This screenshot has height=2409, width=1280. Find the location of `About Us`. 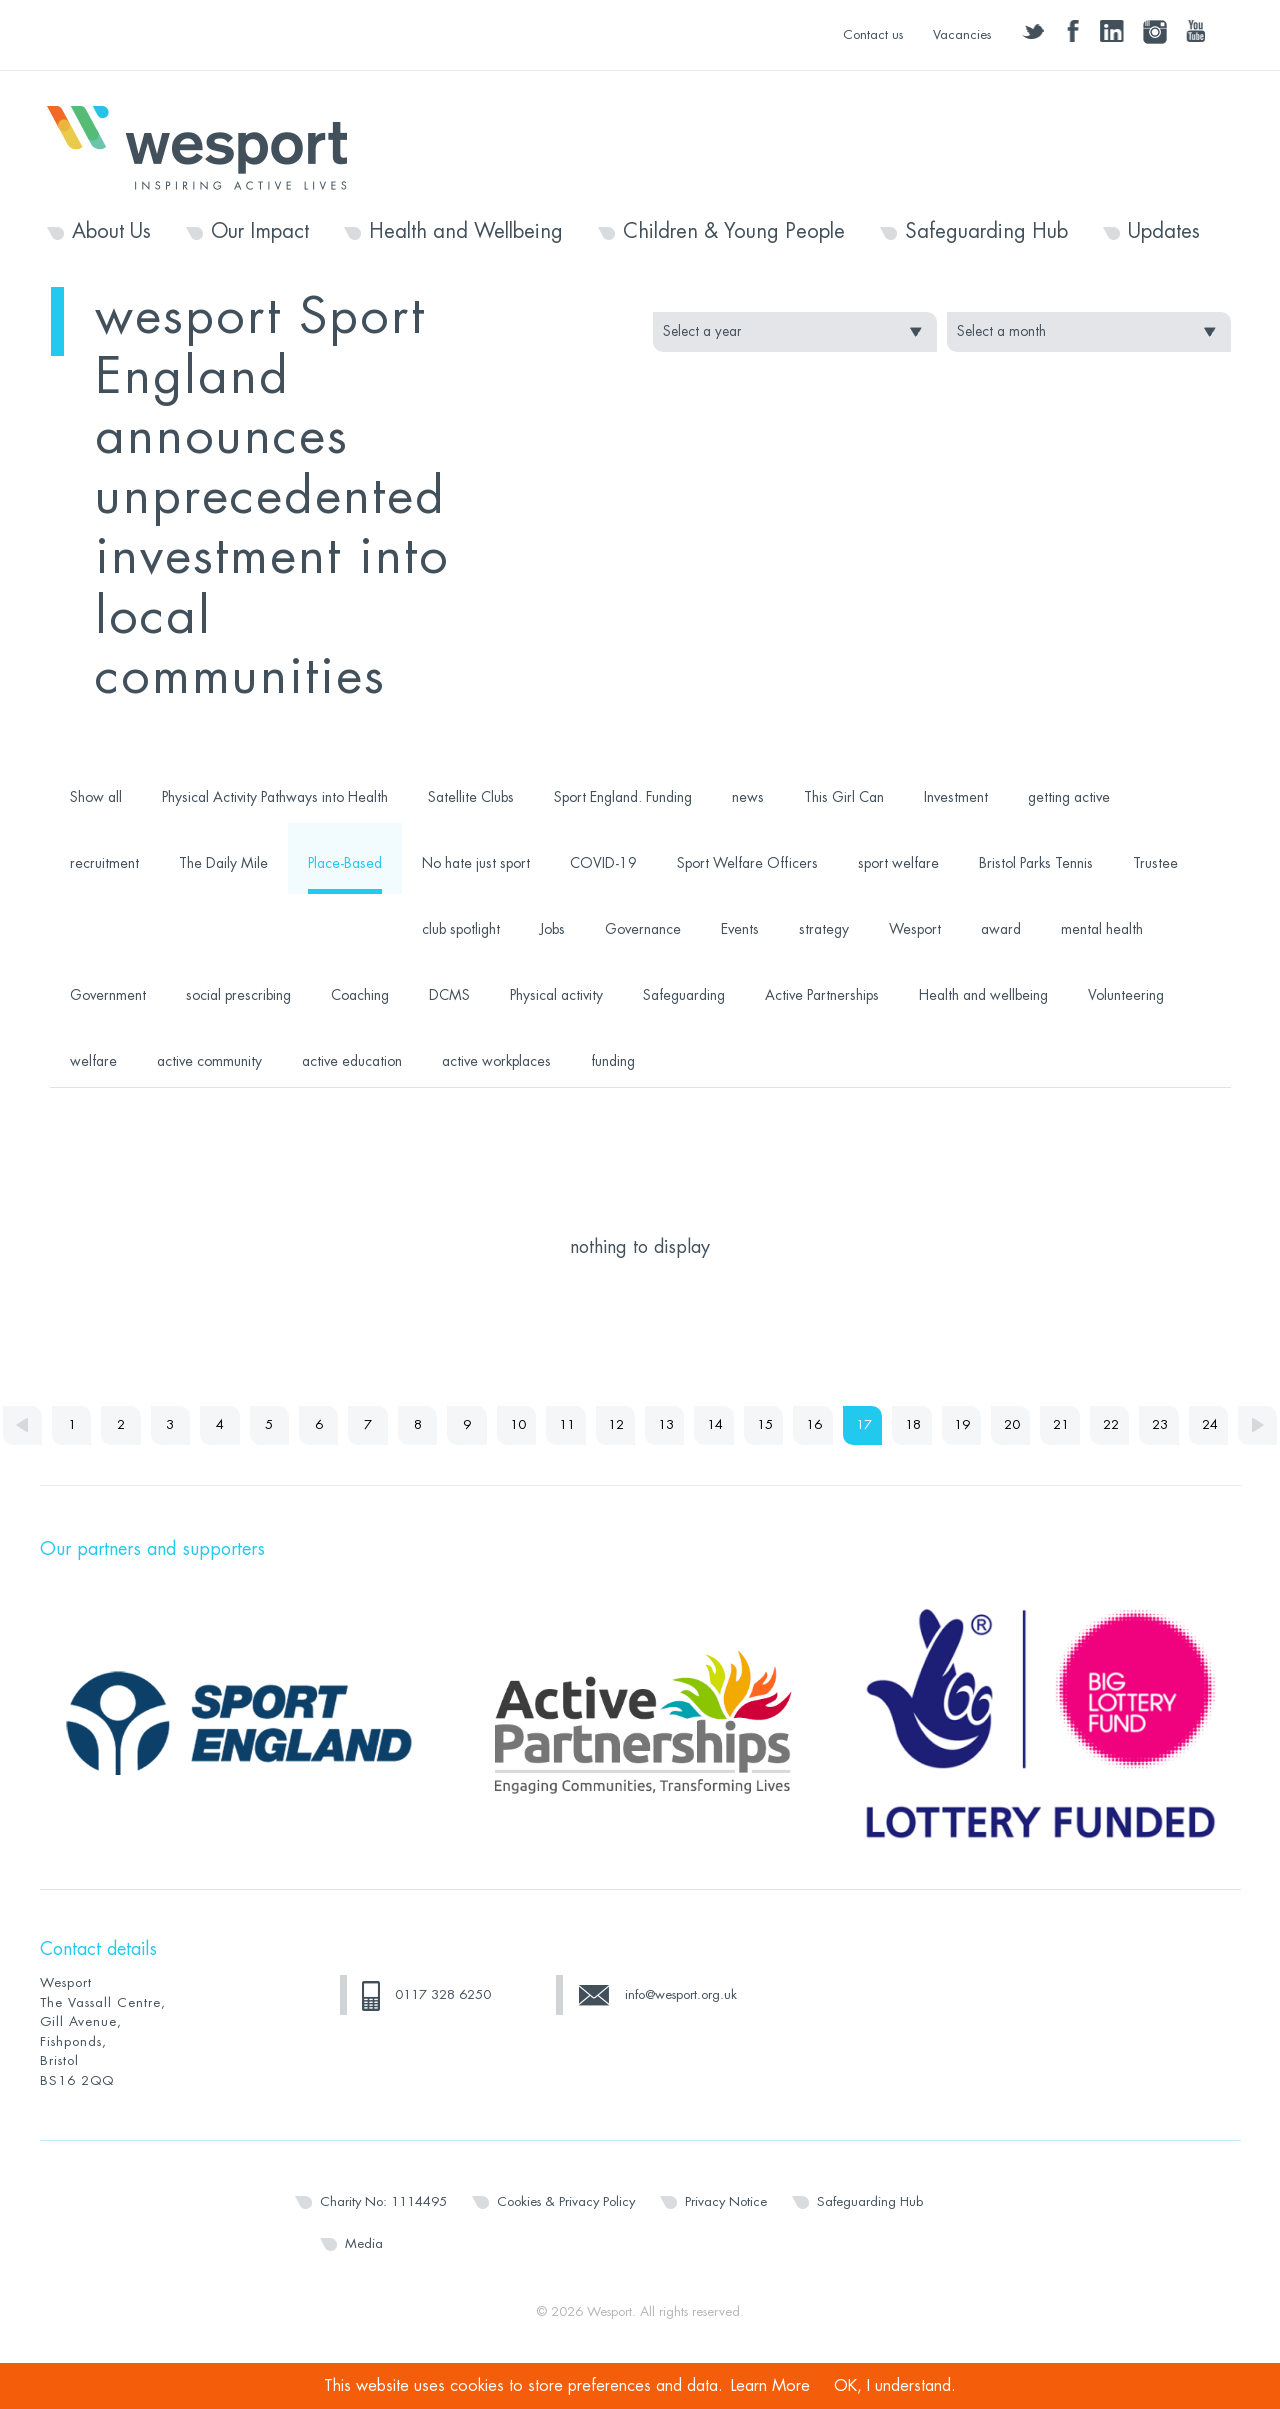

About Us is located at coordinates (111, 232).